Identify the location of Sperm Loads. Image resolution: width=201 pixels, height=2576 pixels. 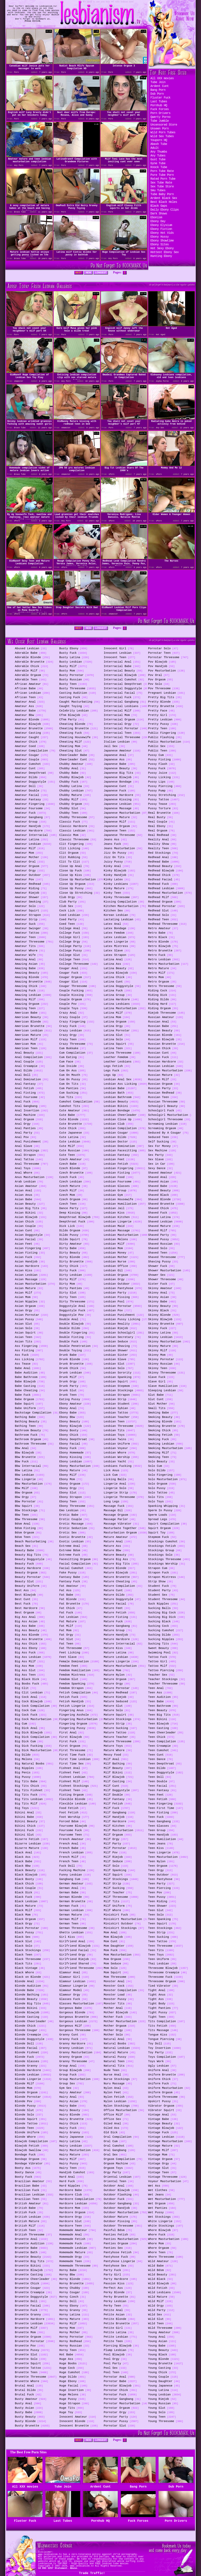
(157, 1515).